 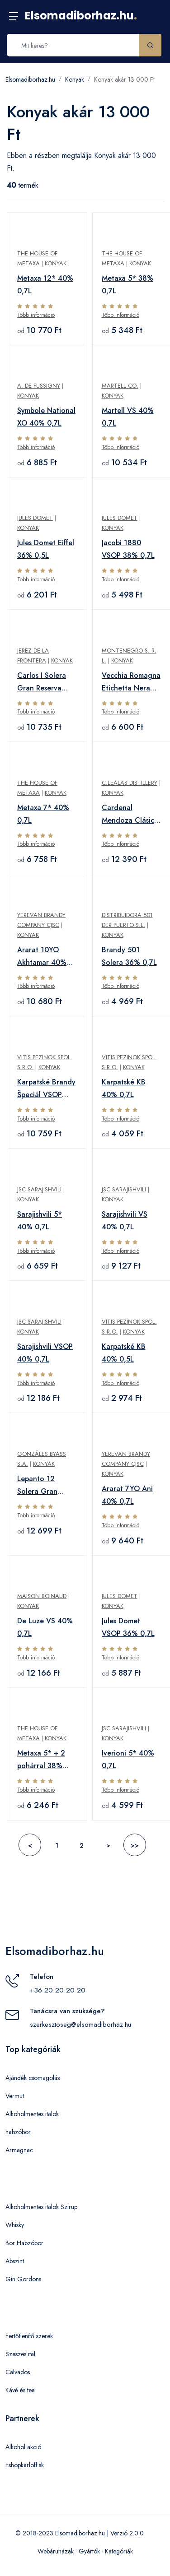 What do you see at coordinates (46, 1089) in the screenshot?
I see `Karpatské Brandy Špeciál VSOP 40% 0,7L` at bounding box center [46, 1089].